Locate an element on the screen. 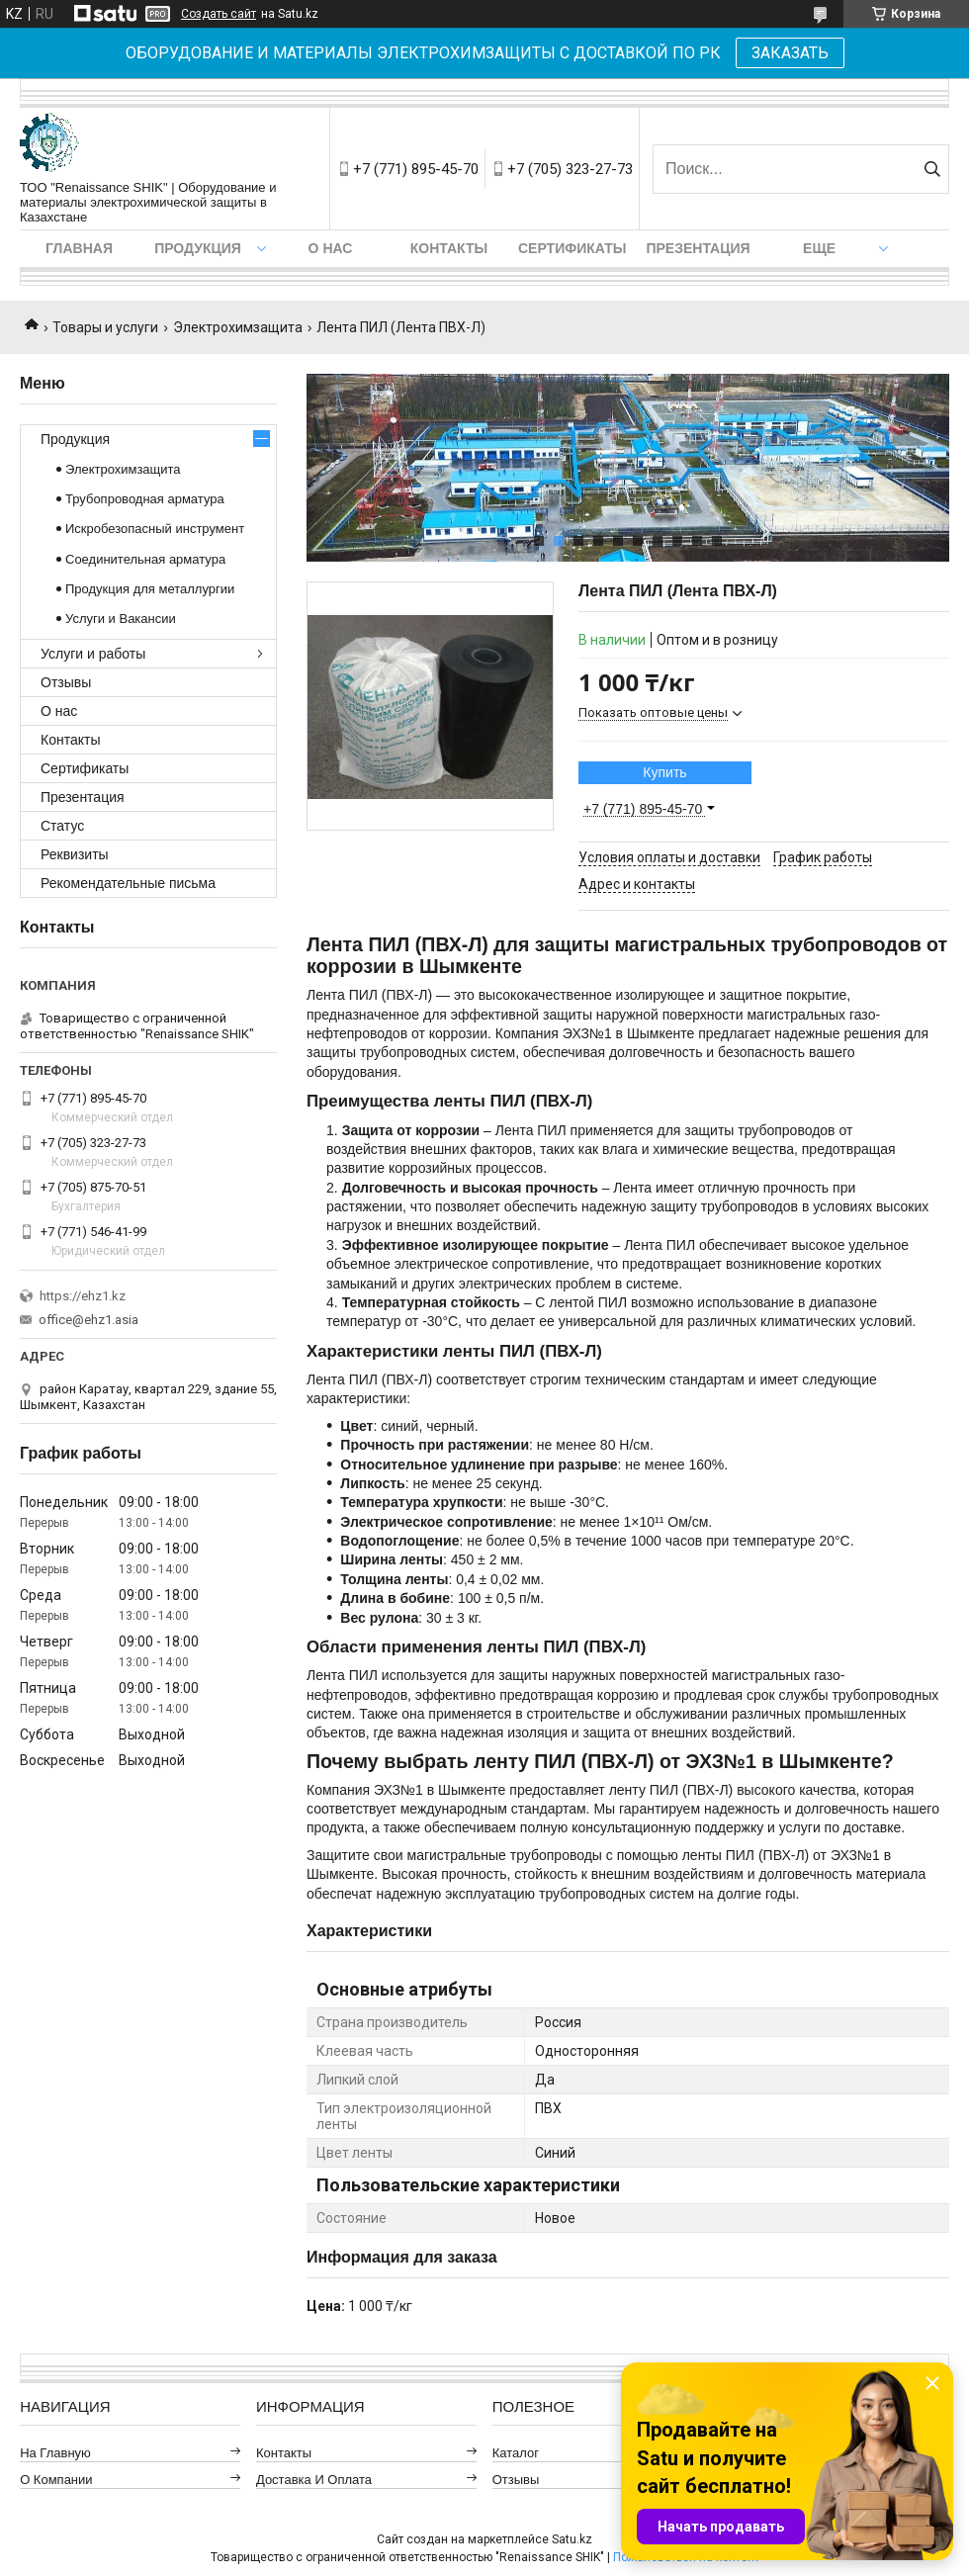 This screenshot has width=969, height=2576. Услуги и Вакансии is located at coordinates (120, 618).